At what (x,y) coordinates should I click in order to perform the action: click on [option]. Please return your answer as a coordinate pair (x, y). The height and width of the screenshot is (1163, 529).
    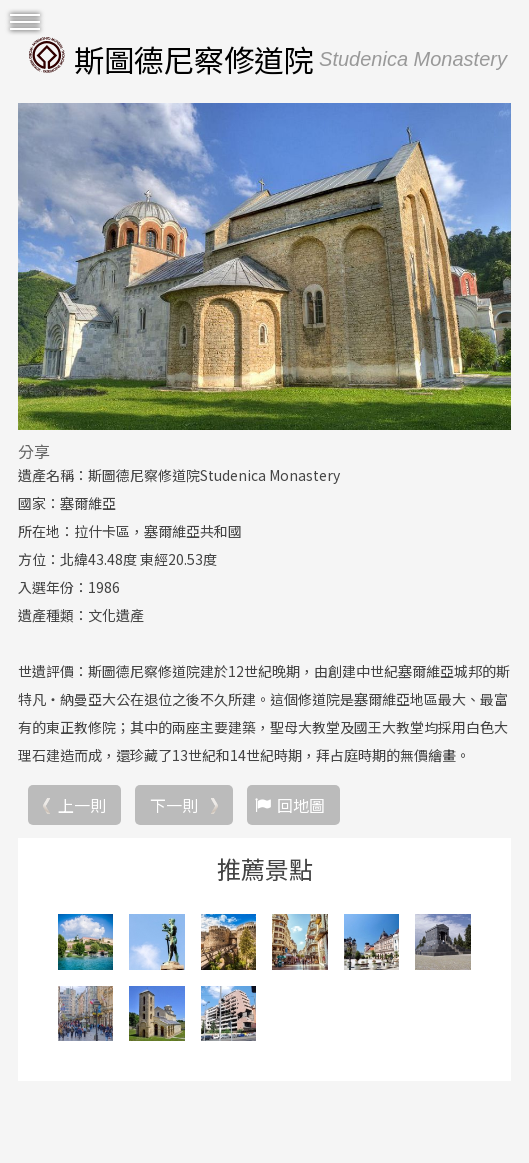
    Looking at the image, I should click on (264, 266).